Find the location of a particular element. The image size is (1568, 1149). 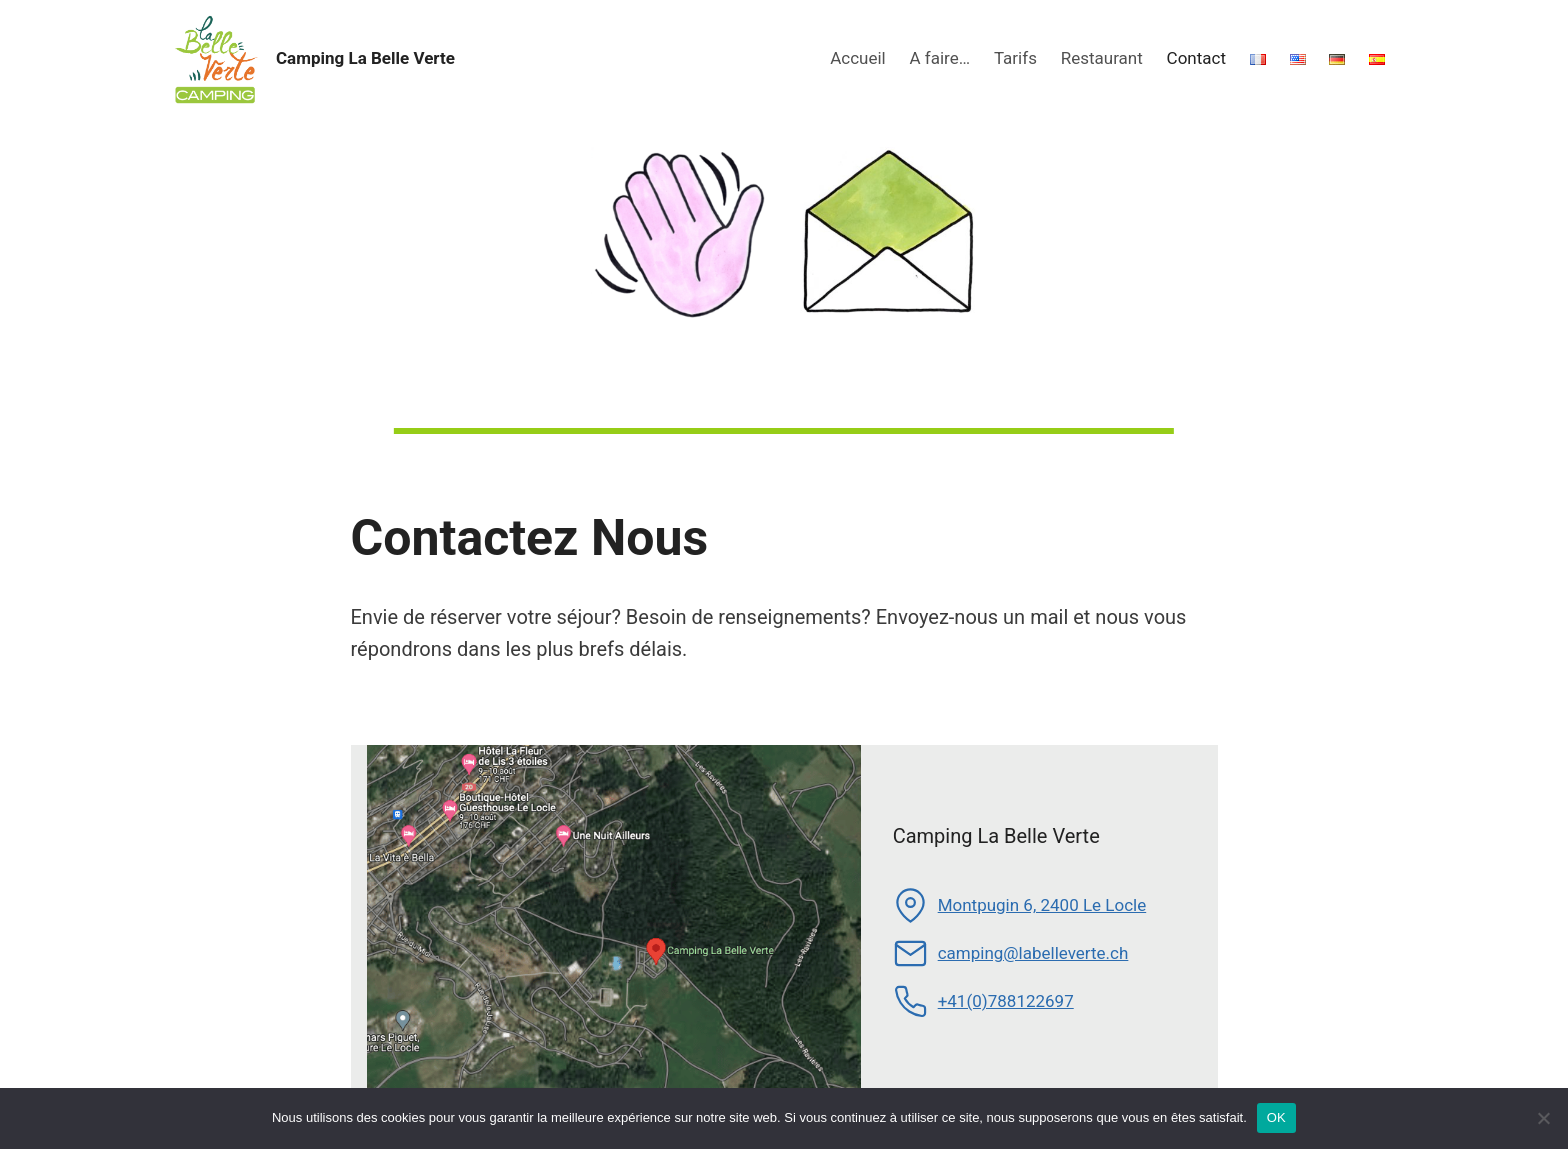

[Non] is located at coordinates (1543, 1118).